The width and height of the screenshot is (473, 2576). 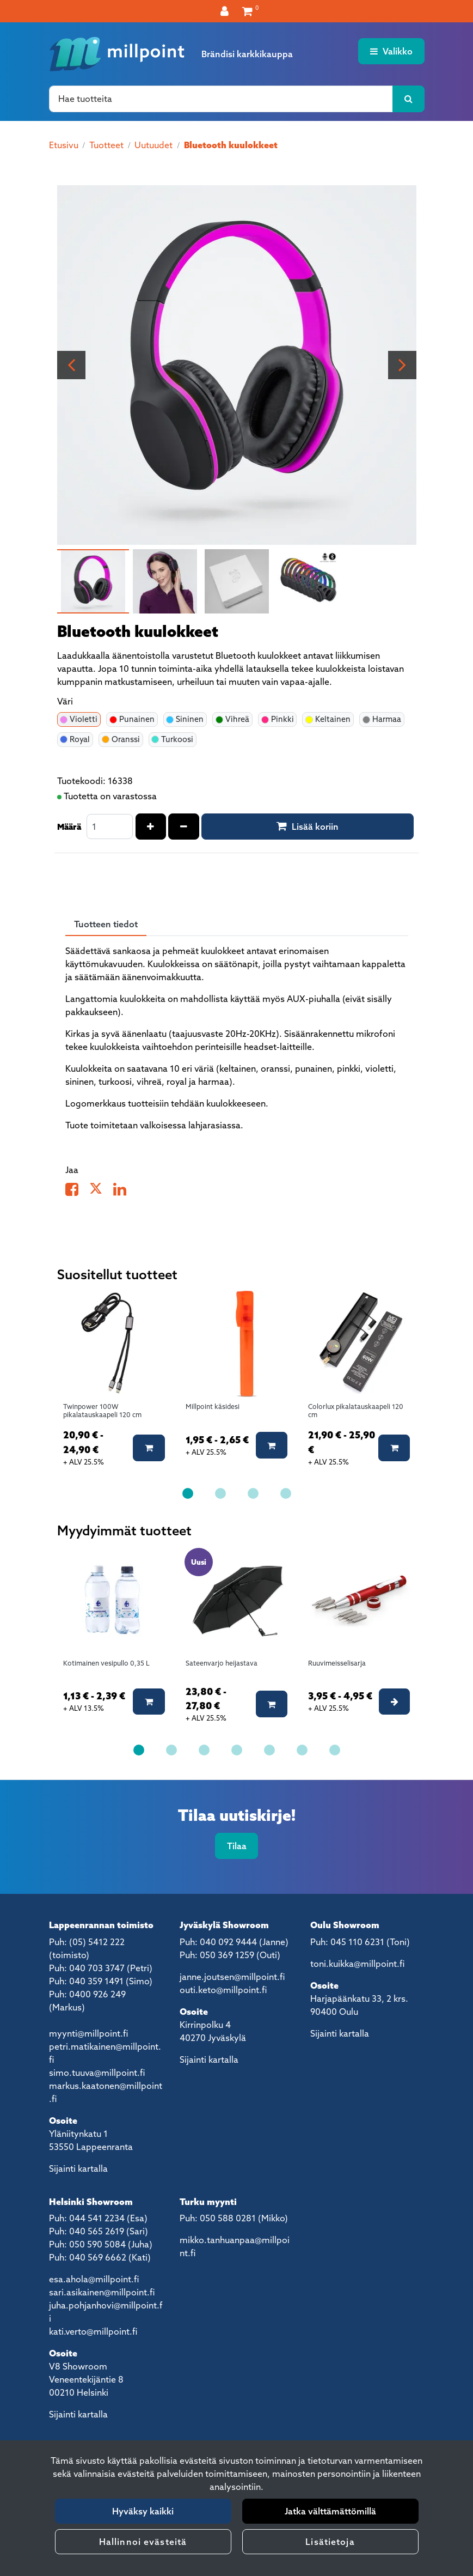 I want to click on [Kirjaudu], so click(x=225, y=11).